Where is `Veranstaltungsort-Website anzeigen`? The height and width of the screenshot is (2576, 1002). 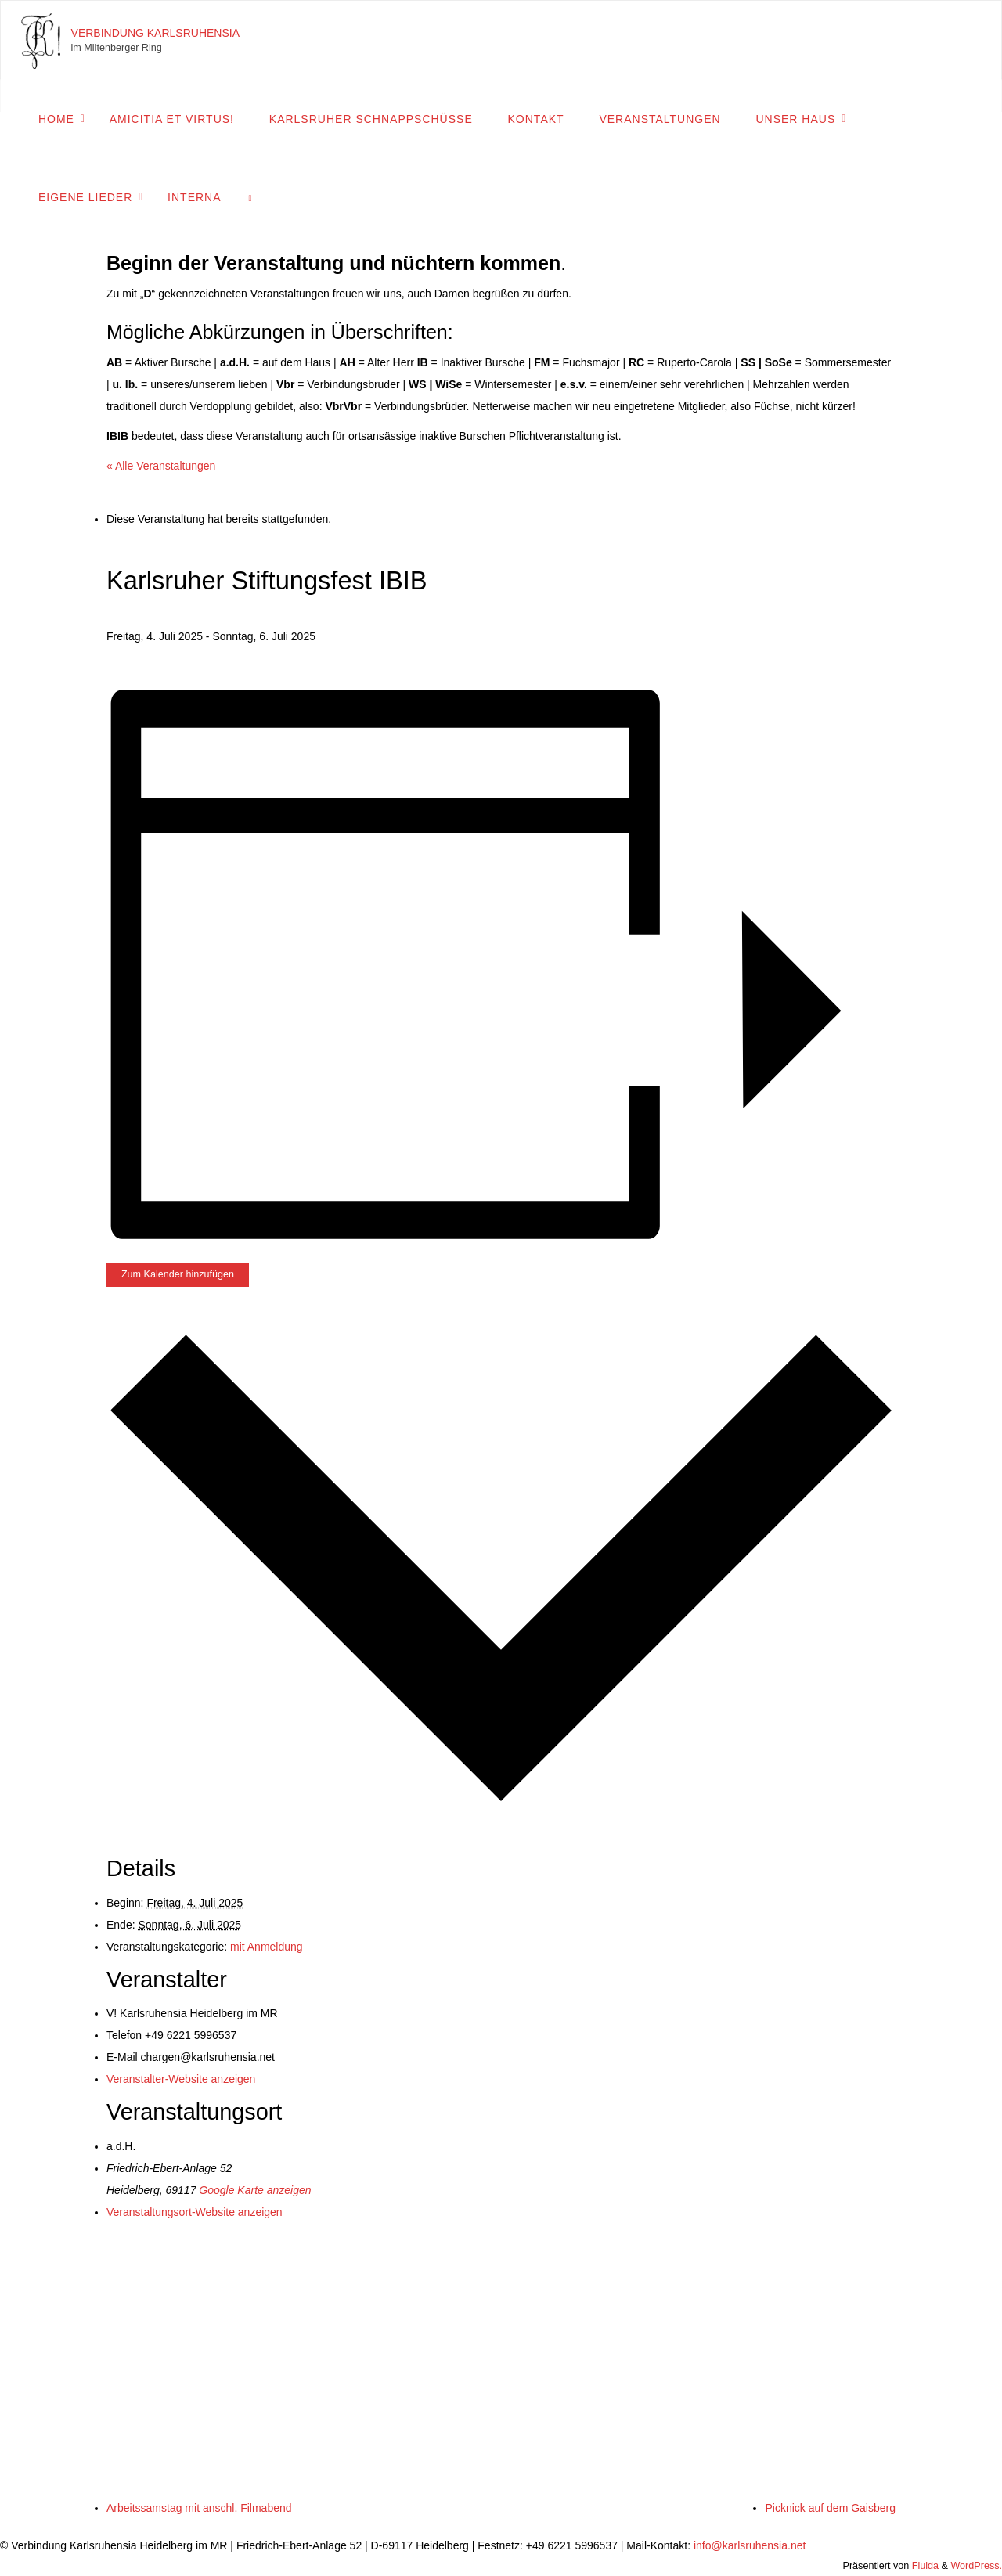
Veranstaltungsort-Website anzeigen is located at coordinates (194, 2212).